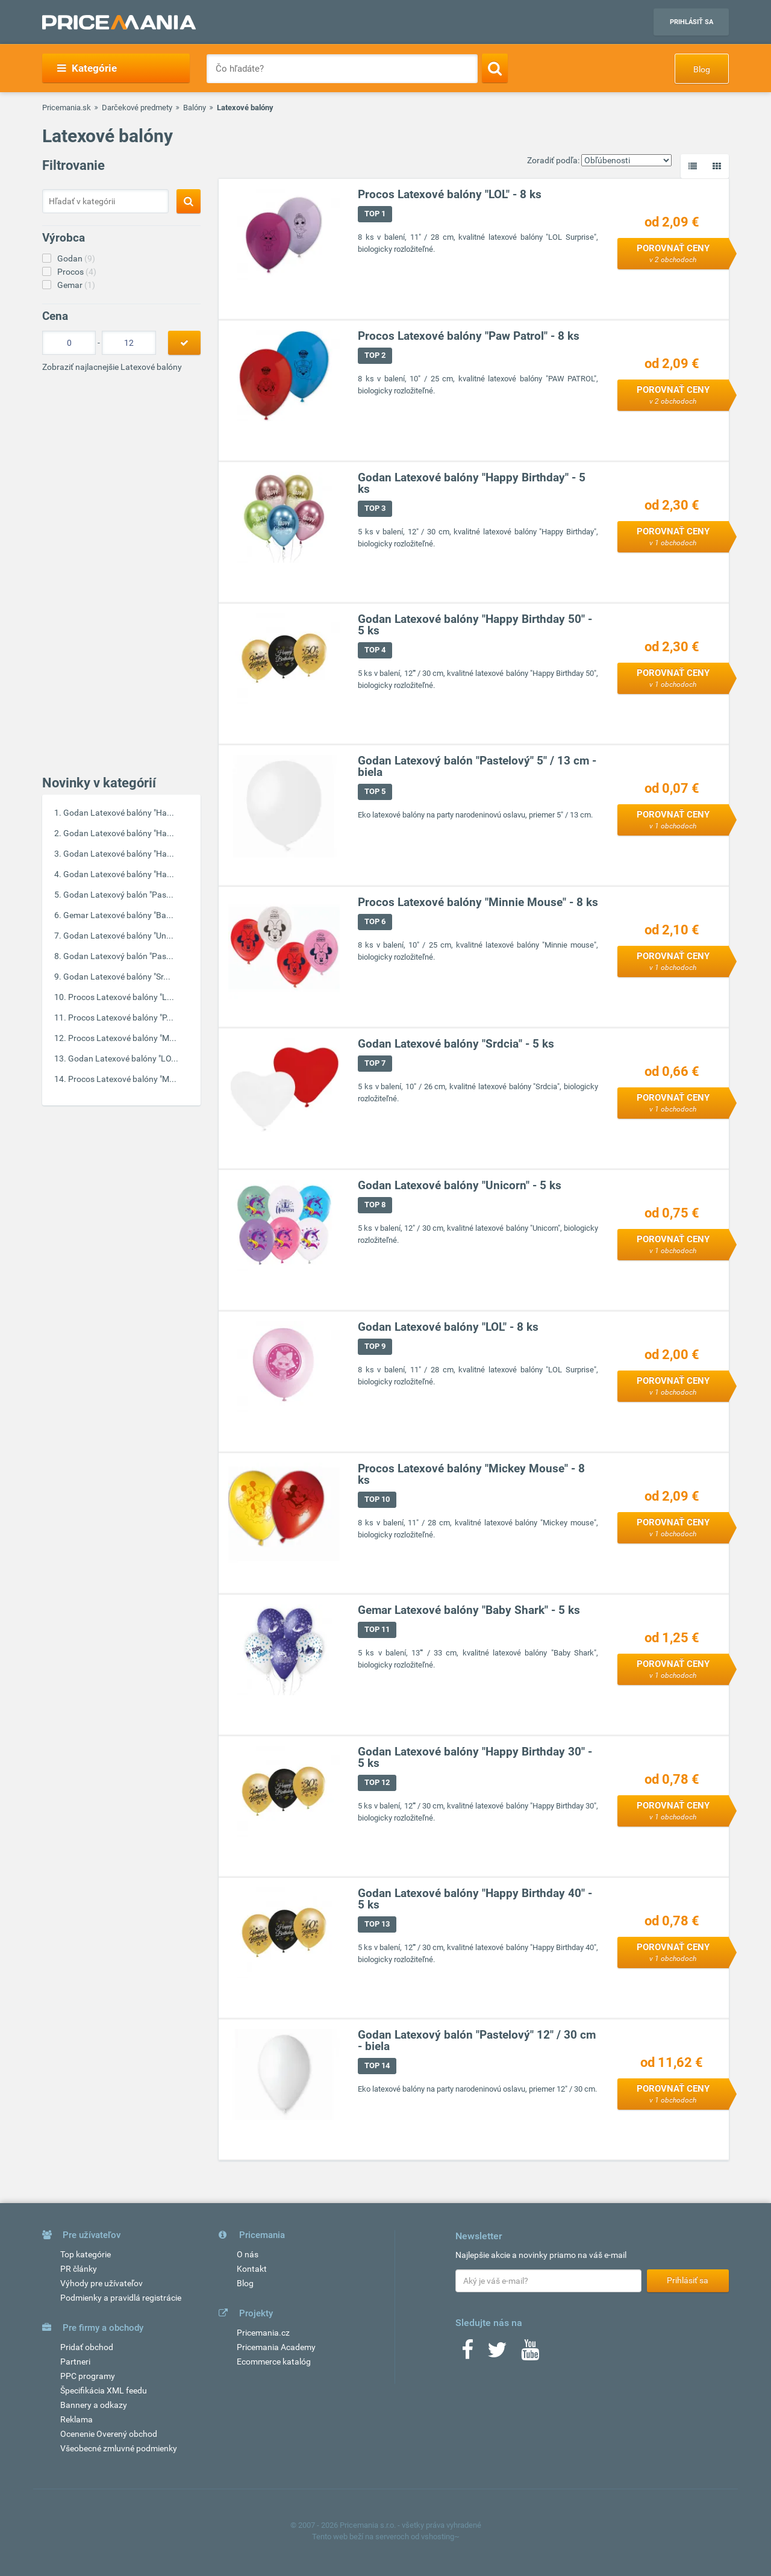 This screenshot has width=771, height=2576. What do you see at coordinates (375, 214) in the screenshot?
I see `TOP 1` at bounding box center [375, 214].